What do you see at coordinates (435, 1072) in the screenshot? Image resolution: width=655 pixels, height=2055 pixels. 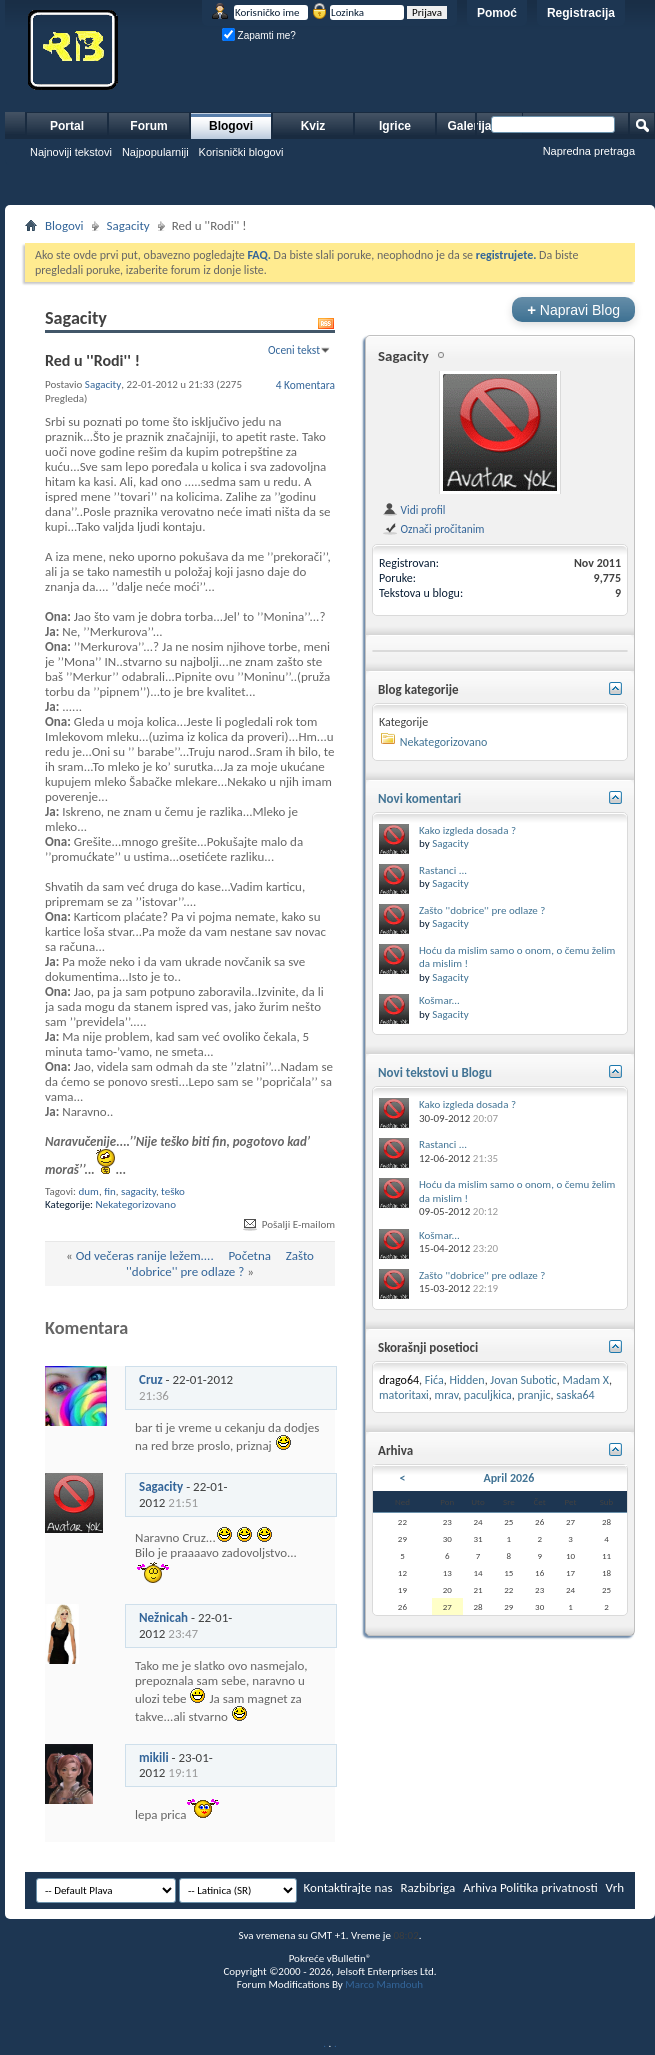 I see `Novi tekstovi u Blogu` at bounding box center [435, 1072].